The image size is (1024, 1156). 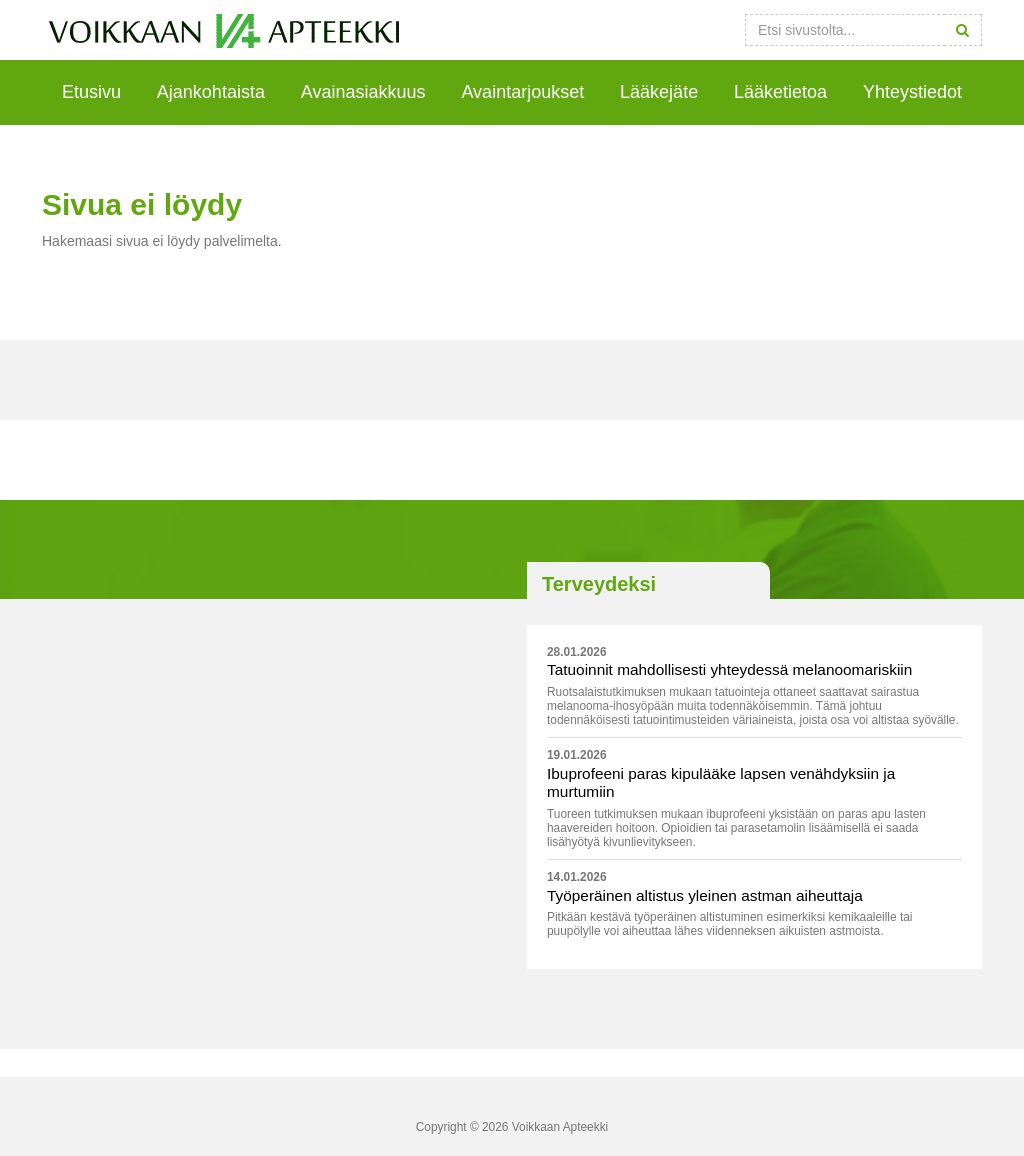 What do you see at coordinates (599, 584) in the screenshot?
I see `Terveydeksi` at bounding box center [599, 584].